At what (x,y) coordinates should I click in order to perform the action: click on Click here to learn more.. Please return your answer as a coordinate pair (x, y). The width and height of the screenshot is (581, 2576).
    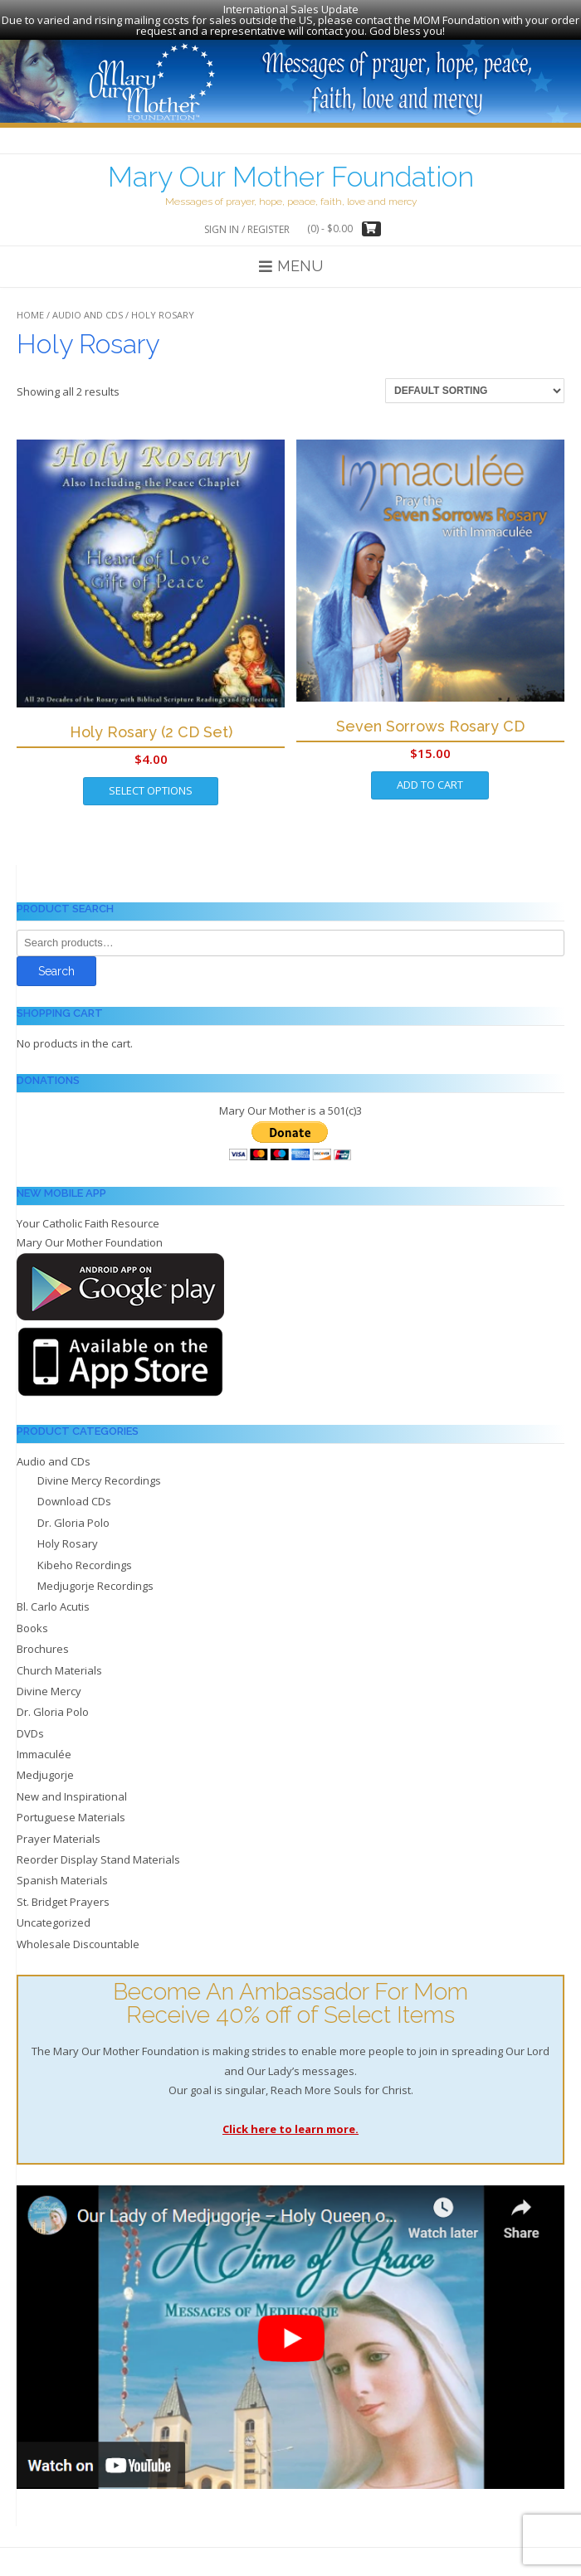
    Looking at the image, I should click on (290, 2120).